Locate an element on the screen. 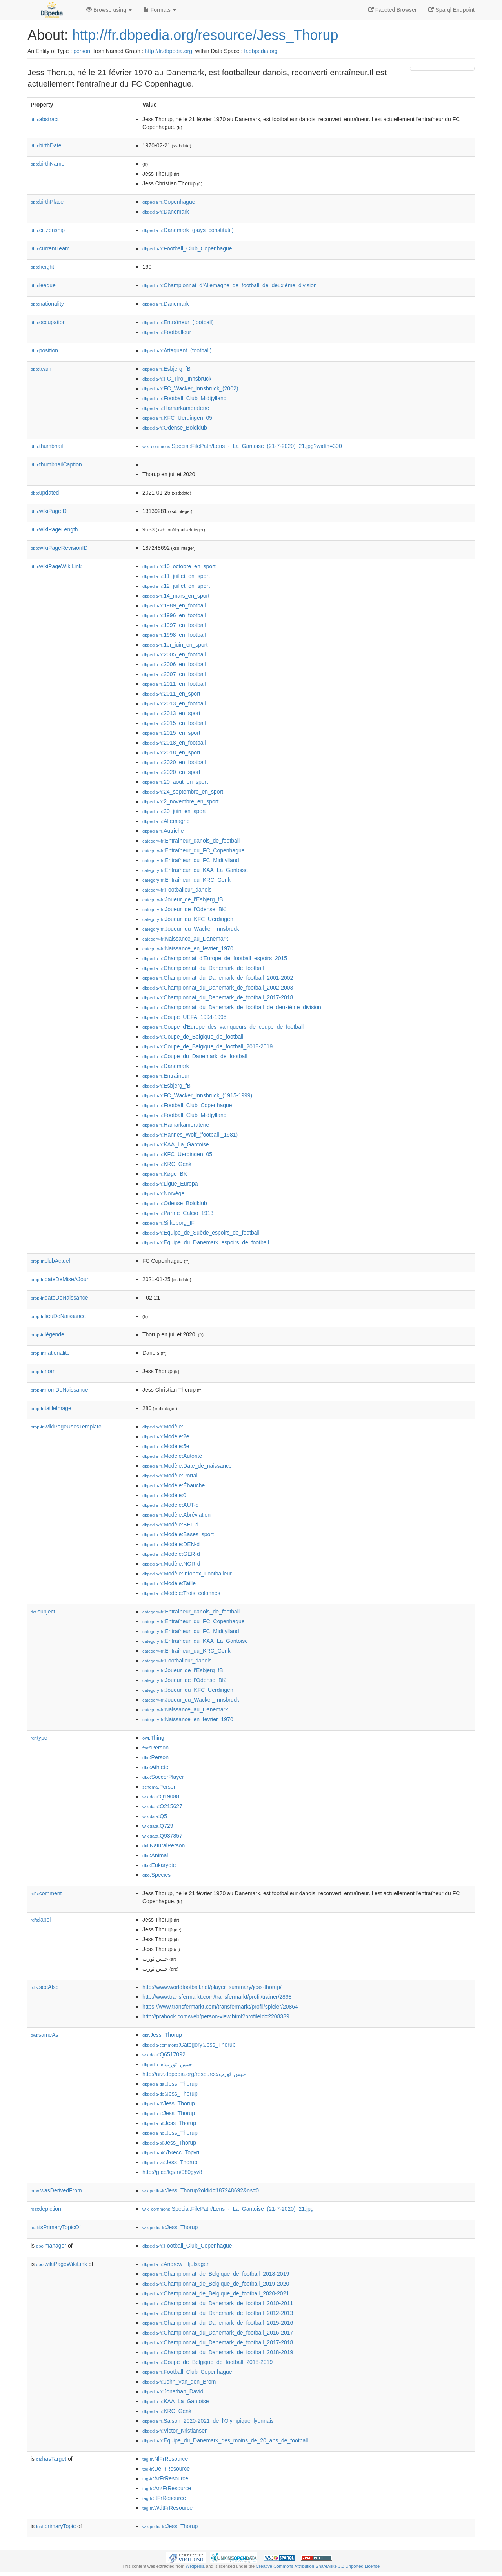 This screenshot has height=2576, width=502. :Championnat_du_Danemark_de_football_2015-2016 is located at coordinates (217, 2323).